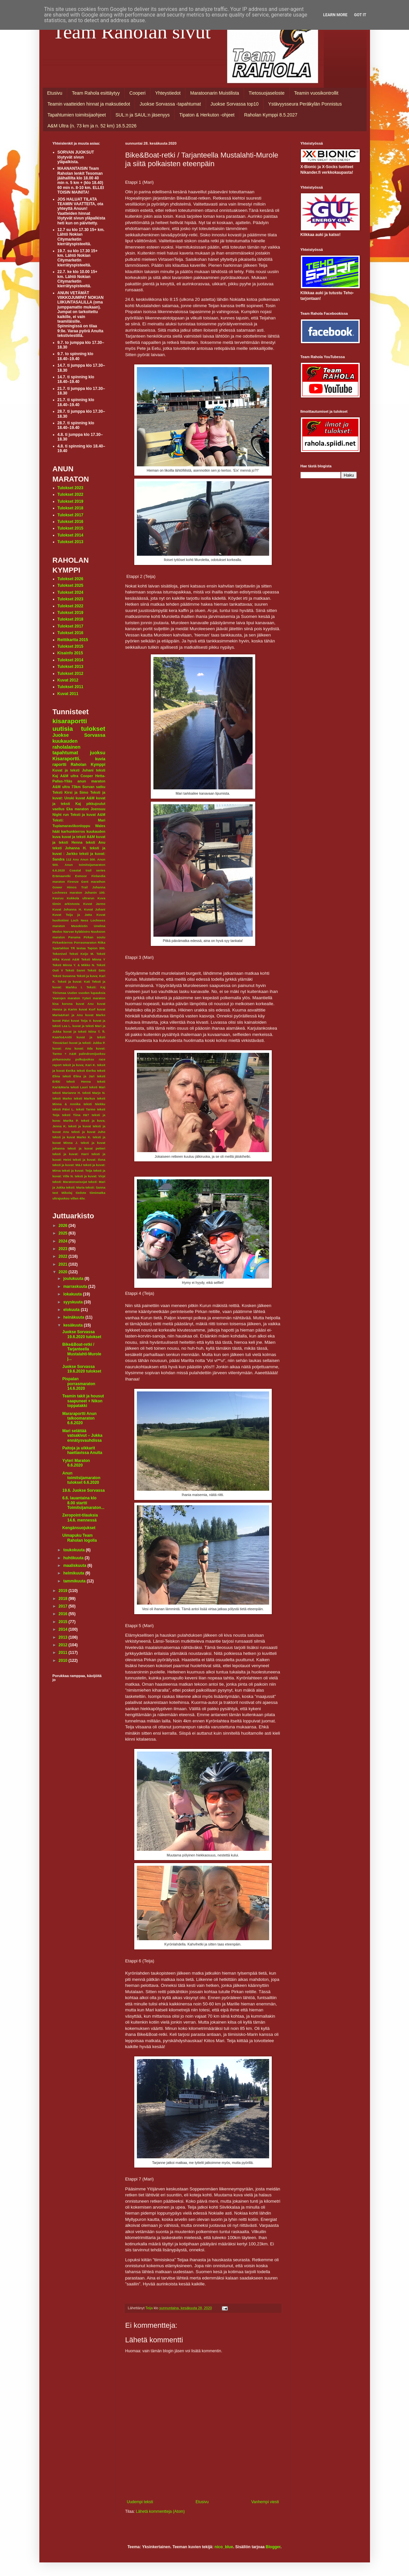  I want to click on Teksti Satu, so click(96, 970).